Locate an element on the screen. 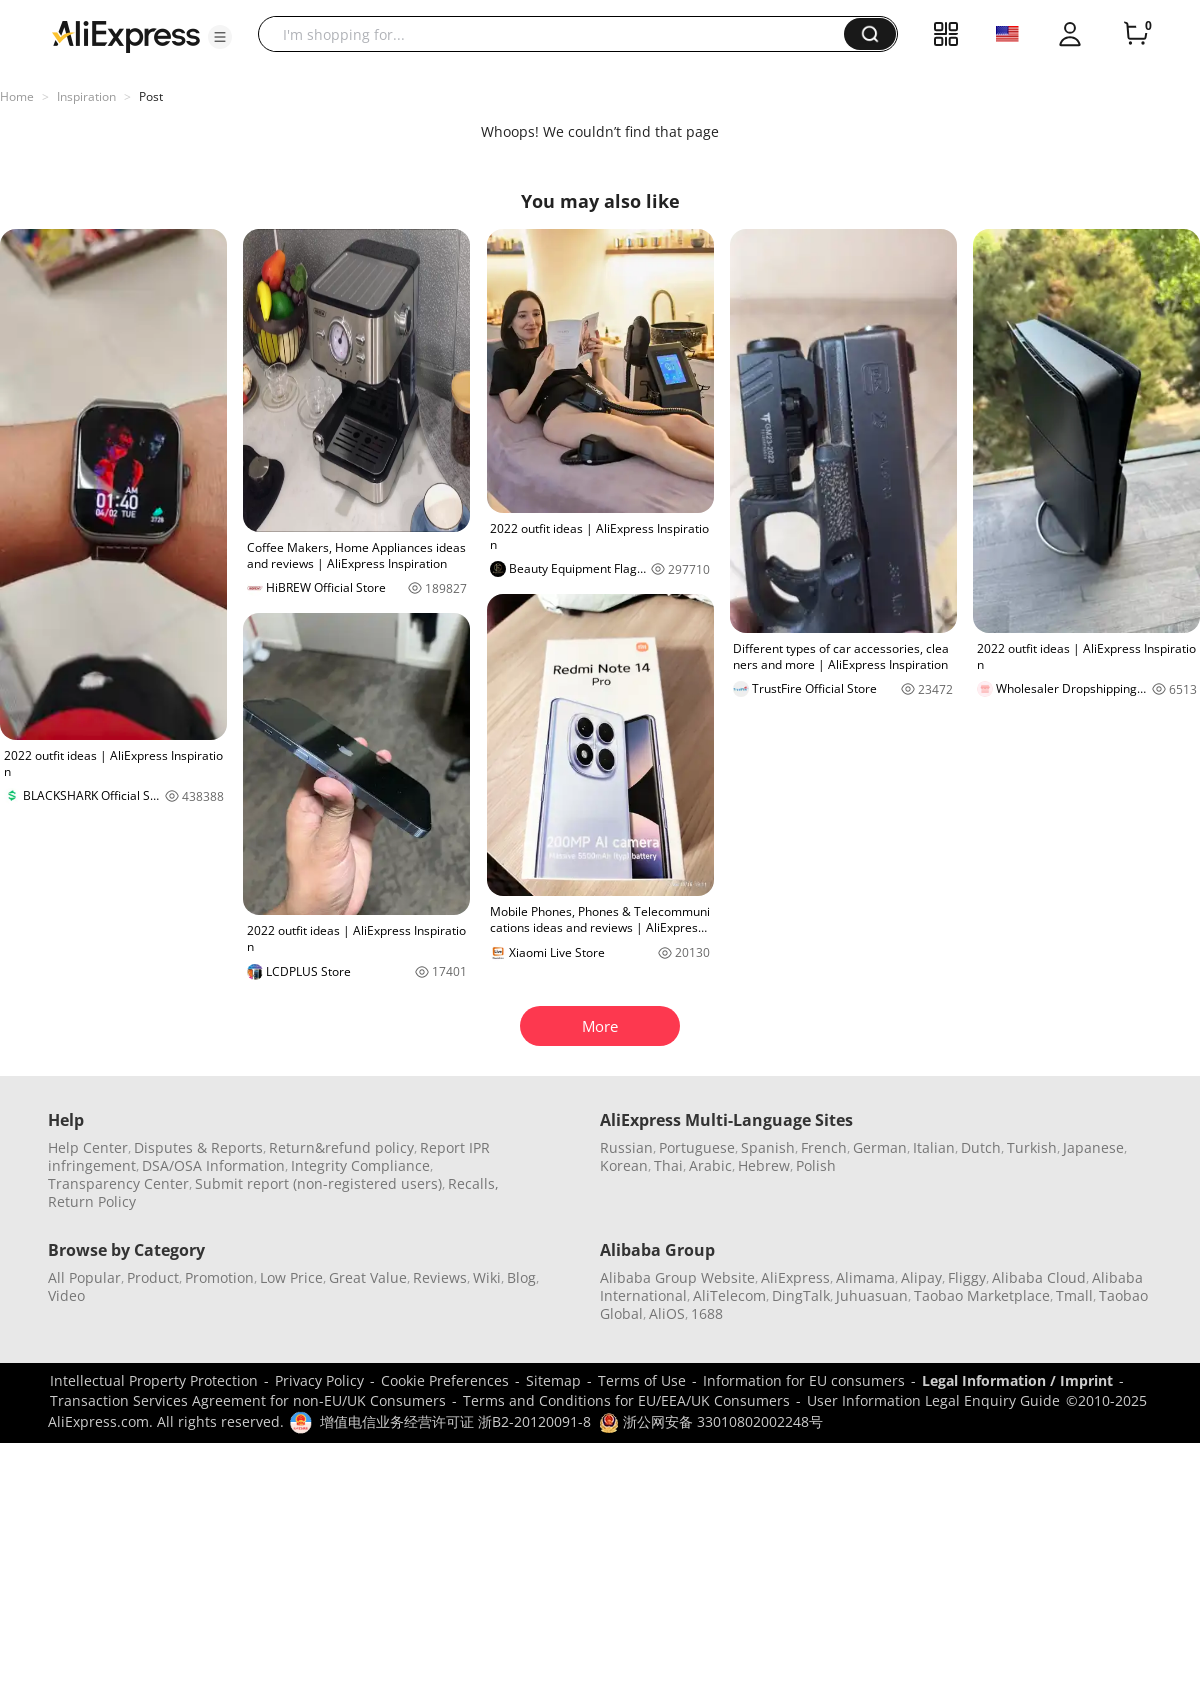 This screenshot has height=1697, width=1200. Cookie Preferences is located at coordinates (445, 1380).